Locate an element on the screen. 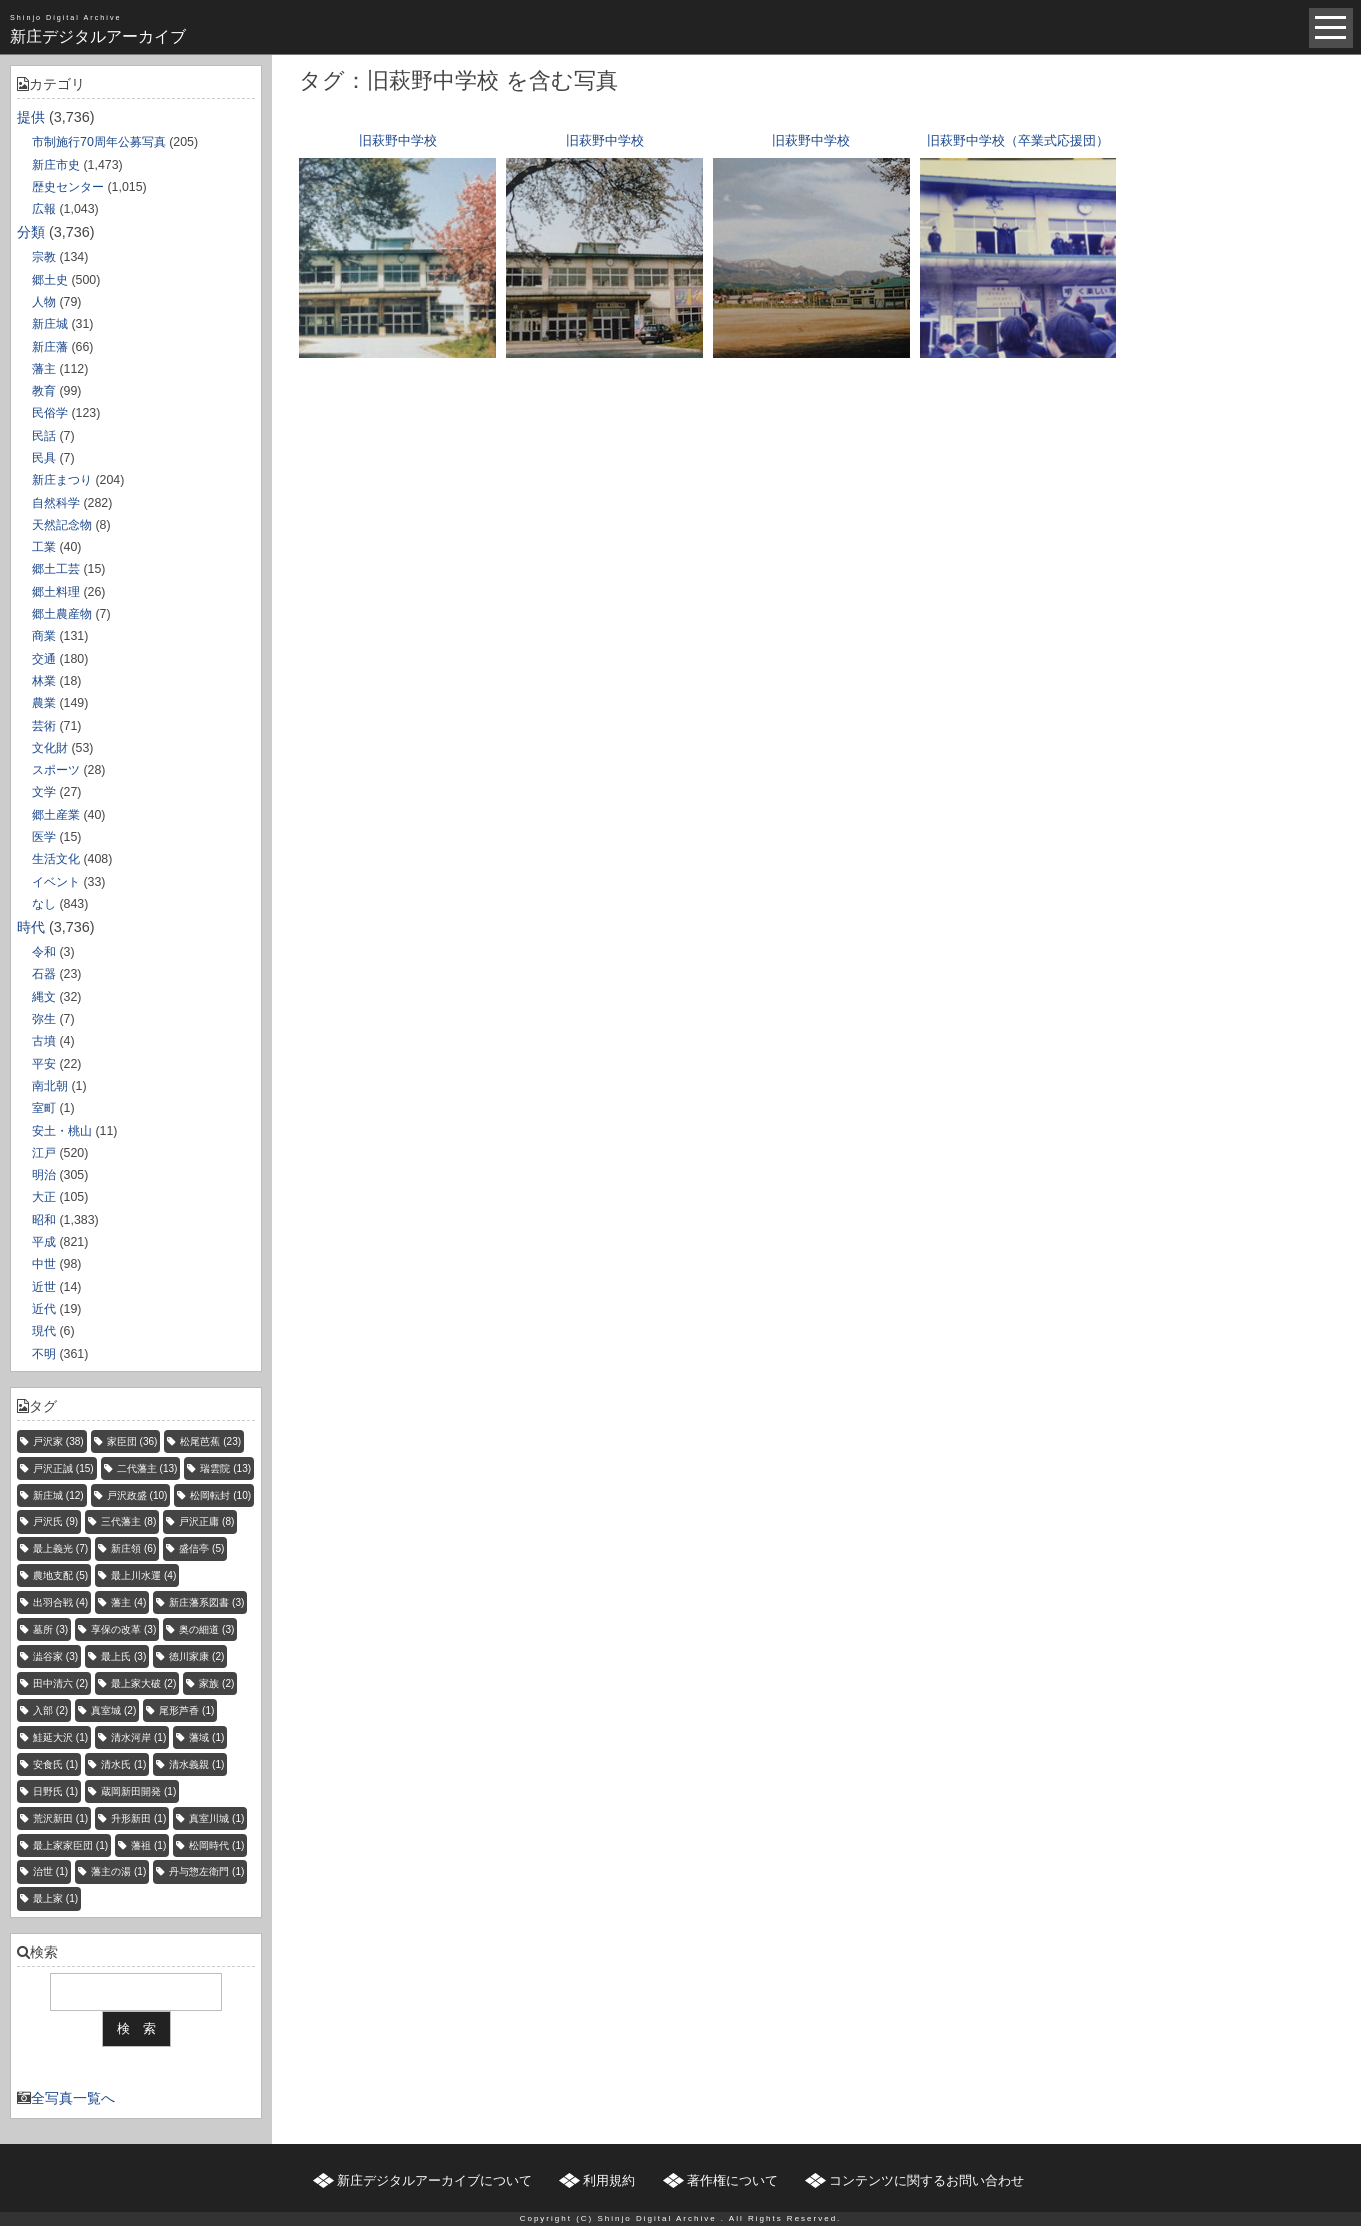 This screenshot has width=1361, height=2226. 利用規約 is located at coordinates (609, 2180).